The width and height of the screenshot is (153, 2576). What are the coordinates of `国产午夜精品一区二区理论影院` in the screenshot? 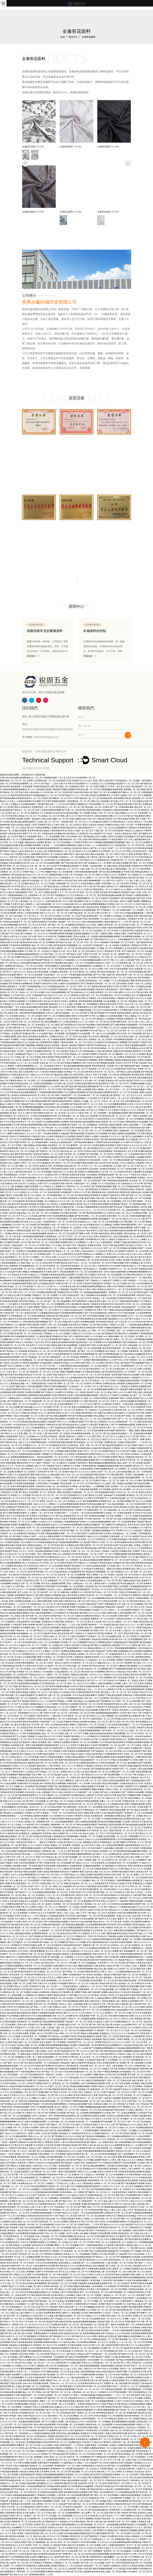 It's located at (41, 860).